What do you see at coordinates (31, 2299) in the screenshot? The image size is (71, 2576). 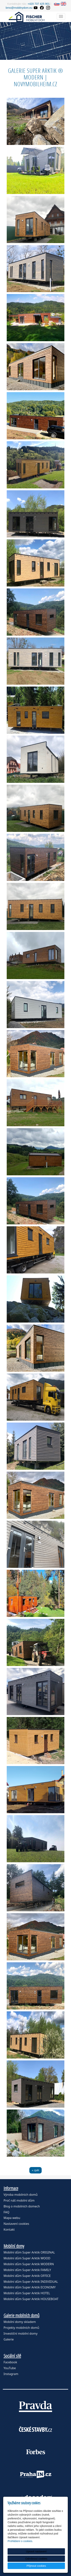 I see `Mobilní dům Super Arktik HOUSEBOAT` at bounding box center [31, 2299].